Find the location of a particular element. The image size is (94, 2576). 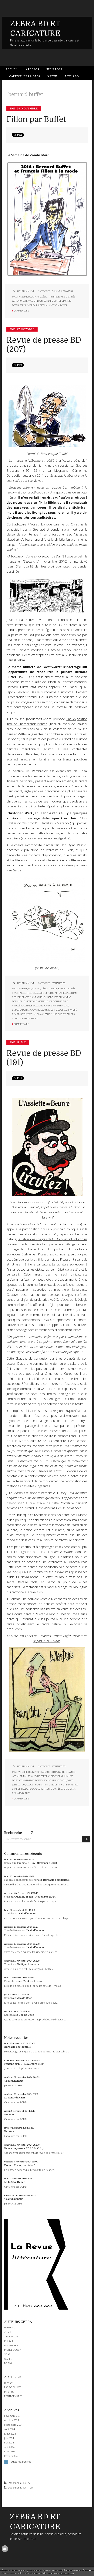

Trait d'humour is located at coordinates (26, 1913).